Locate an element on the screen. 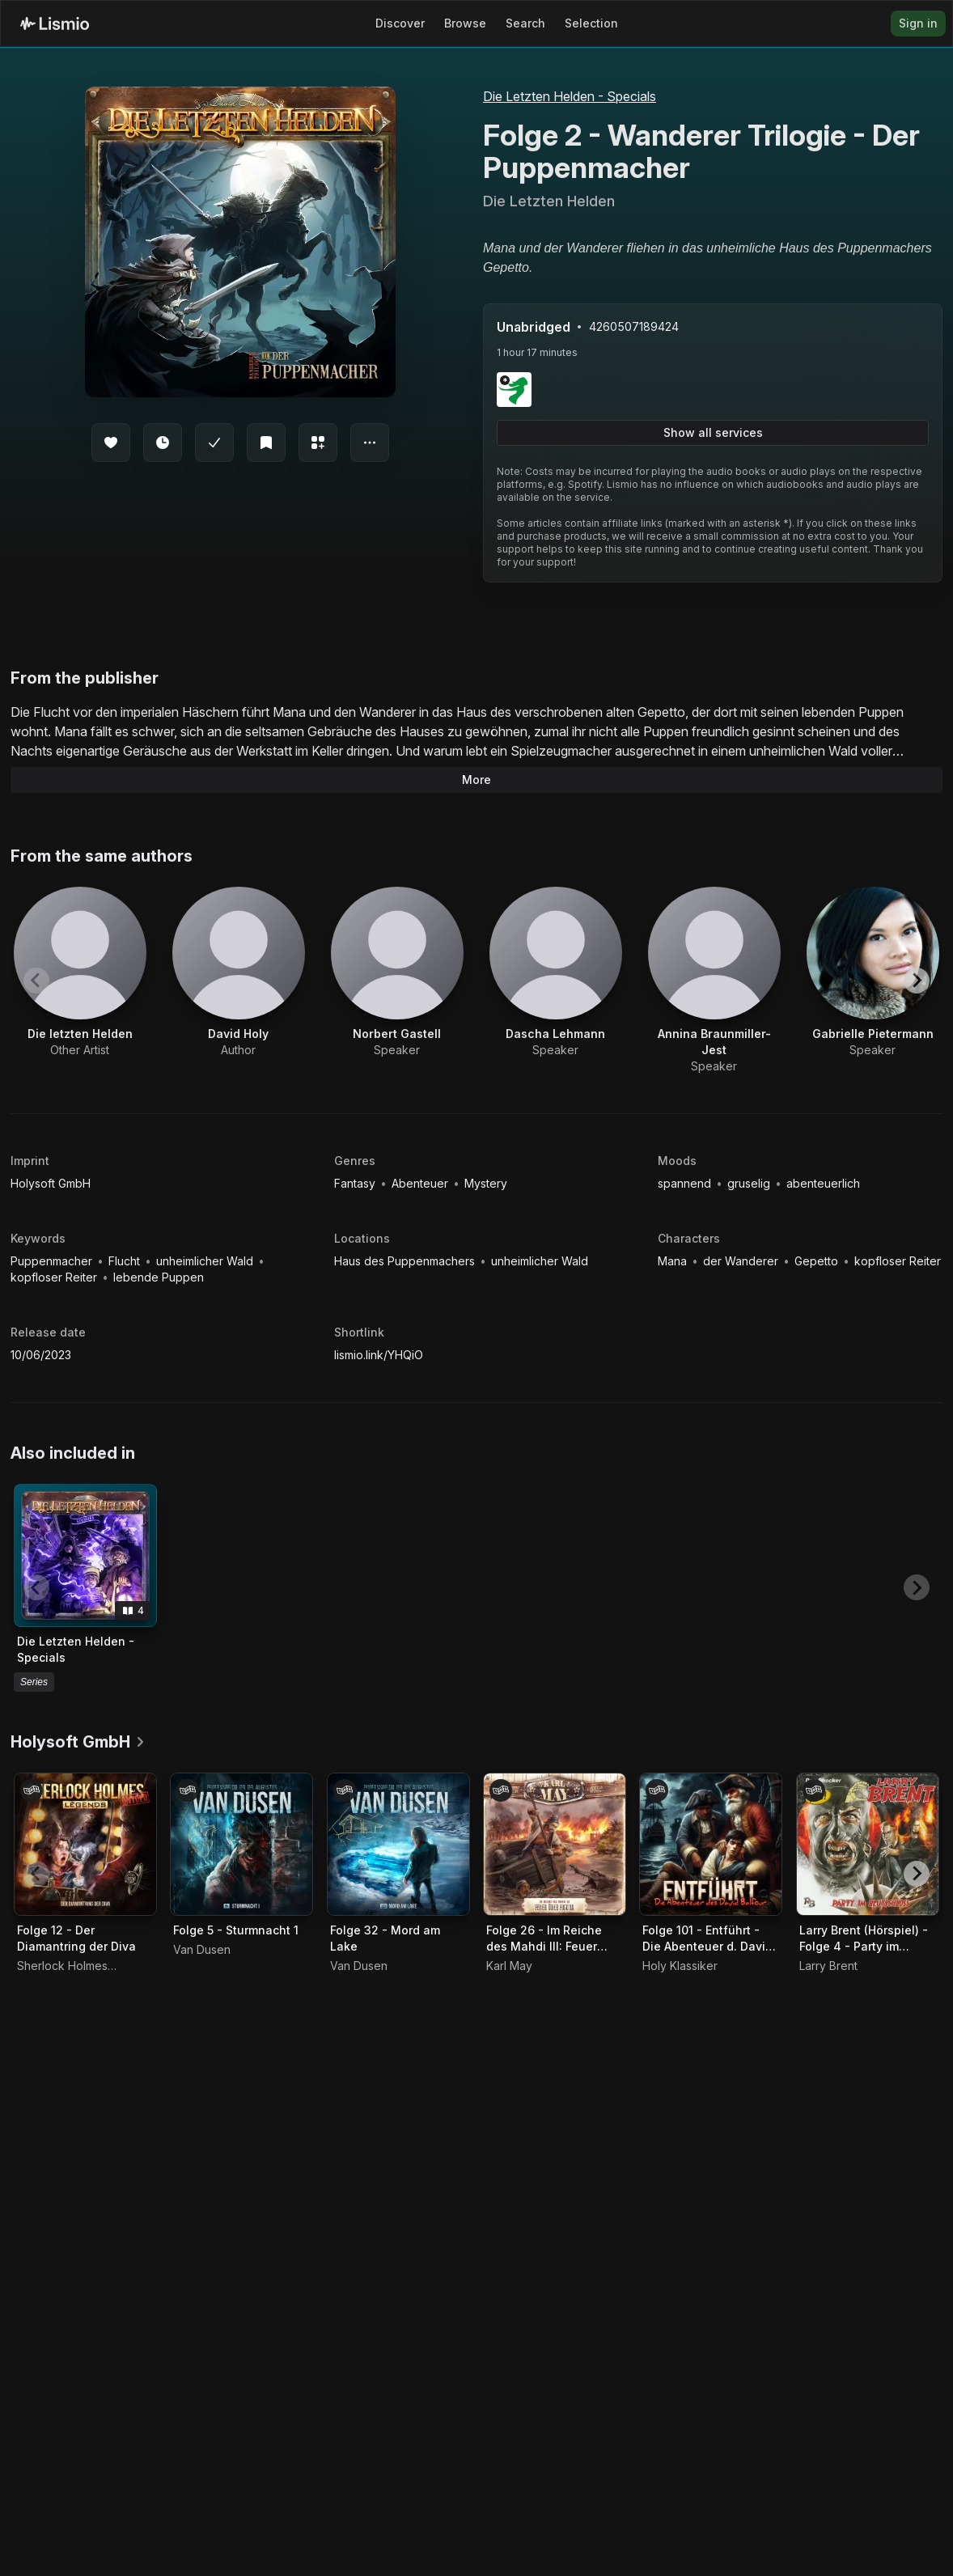  [Audiobook Folge 101 - Entführt - Die Abenteuer d. David Balfour] is located at coordinates (710, 1844).